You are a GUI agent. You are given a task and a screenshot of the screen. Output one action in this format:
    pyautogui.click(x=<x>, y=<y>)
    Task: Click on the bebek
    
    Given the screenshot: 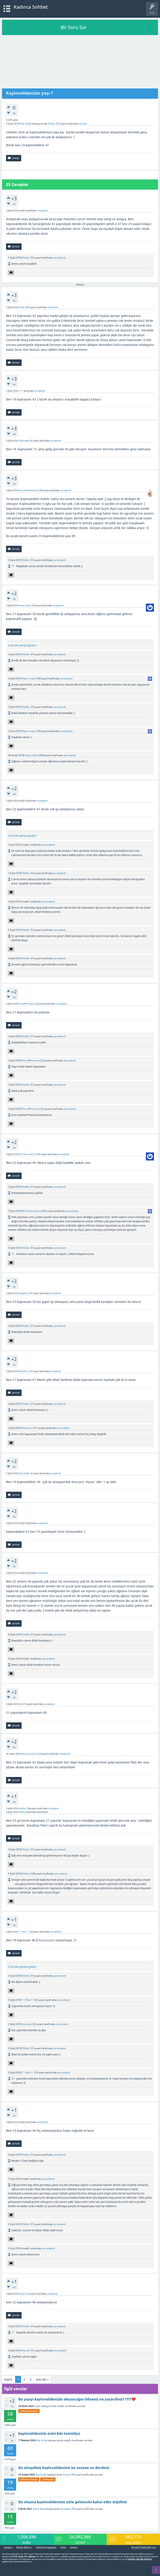 What is the action you would take?
    pyautogui.click(x=73, y=2547)
    